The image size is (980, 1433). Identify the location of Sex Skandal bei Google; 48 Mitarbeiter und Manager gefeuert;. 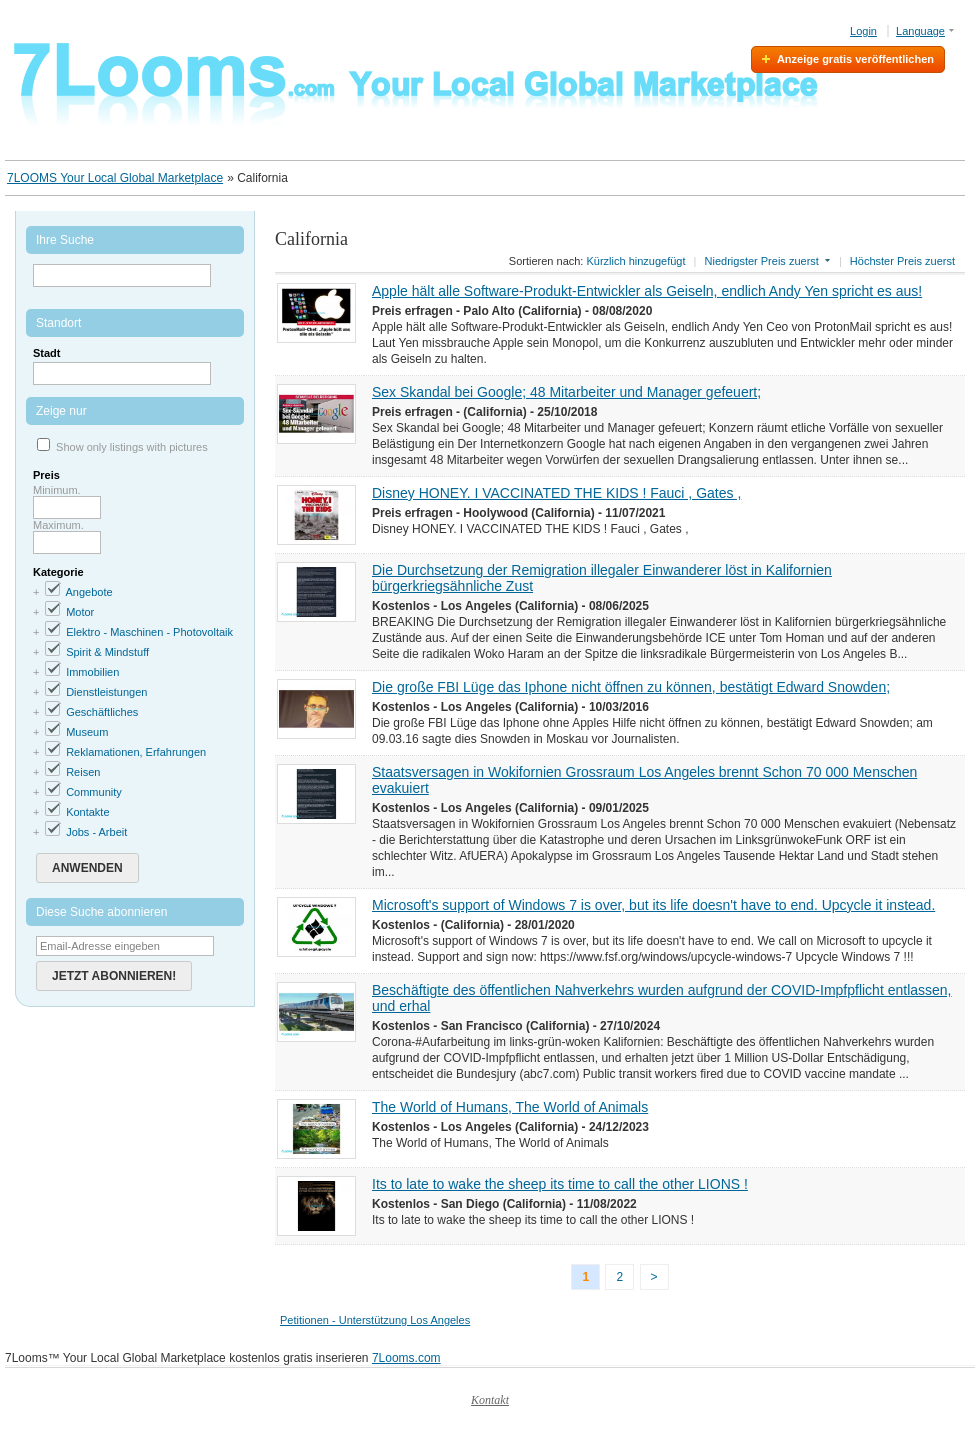
(566, 392).